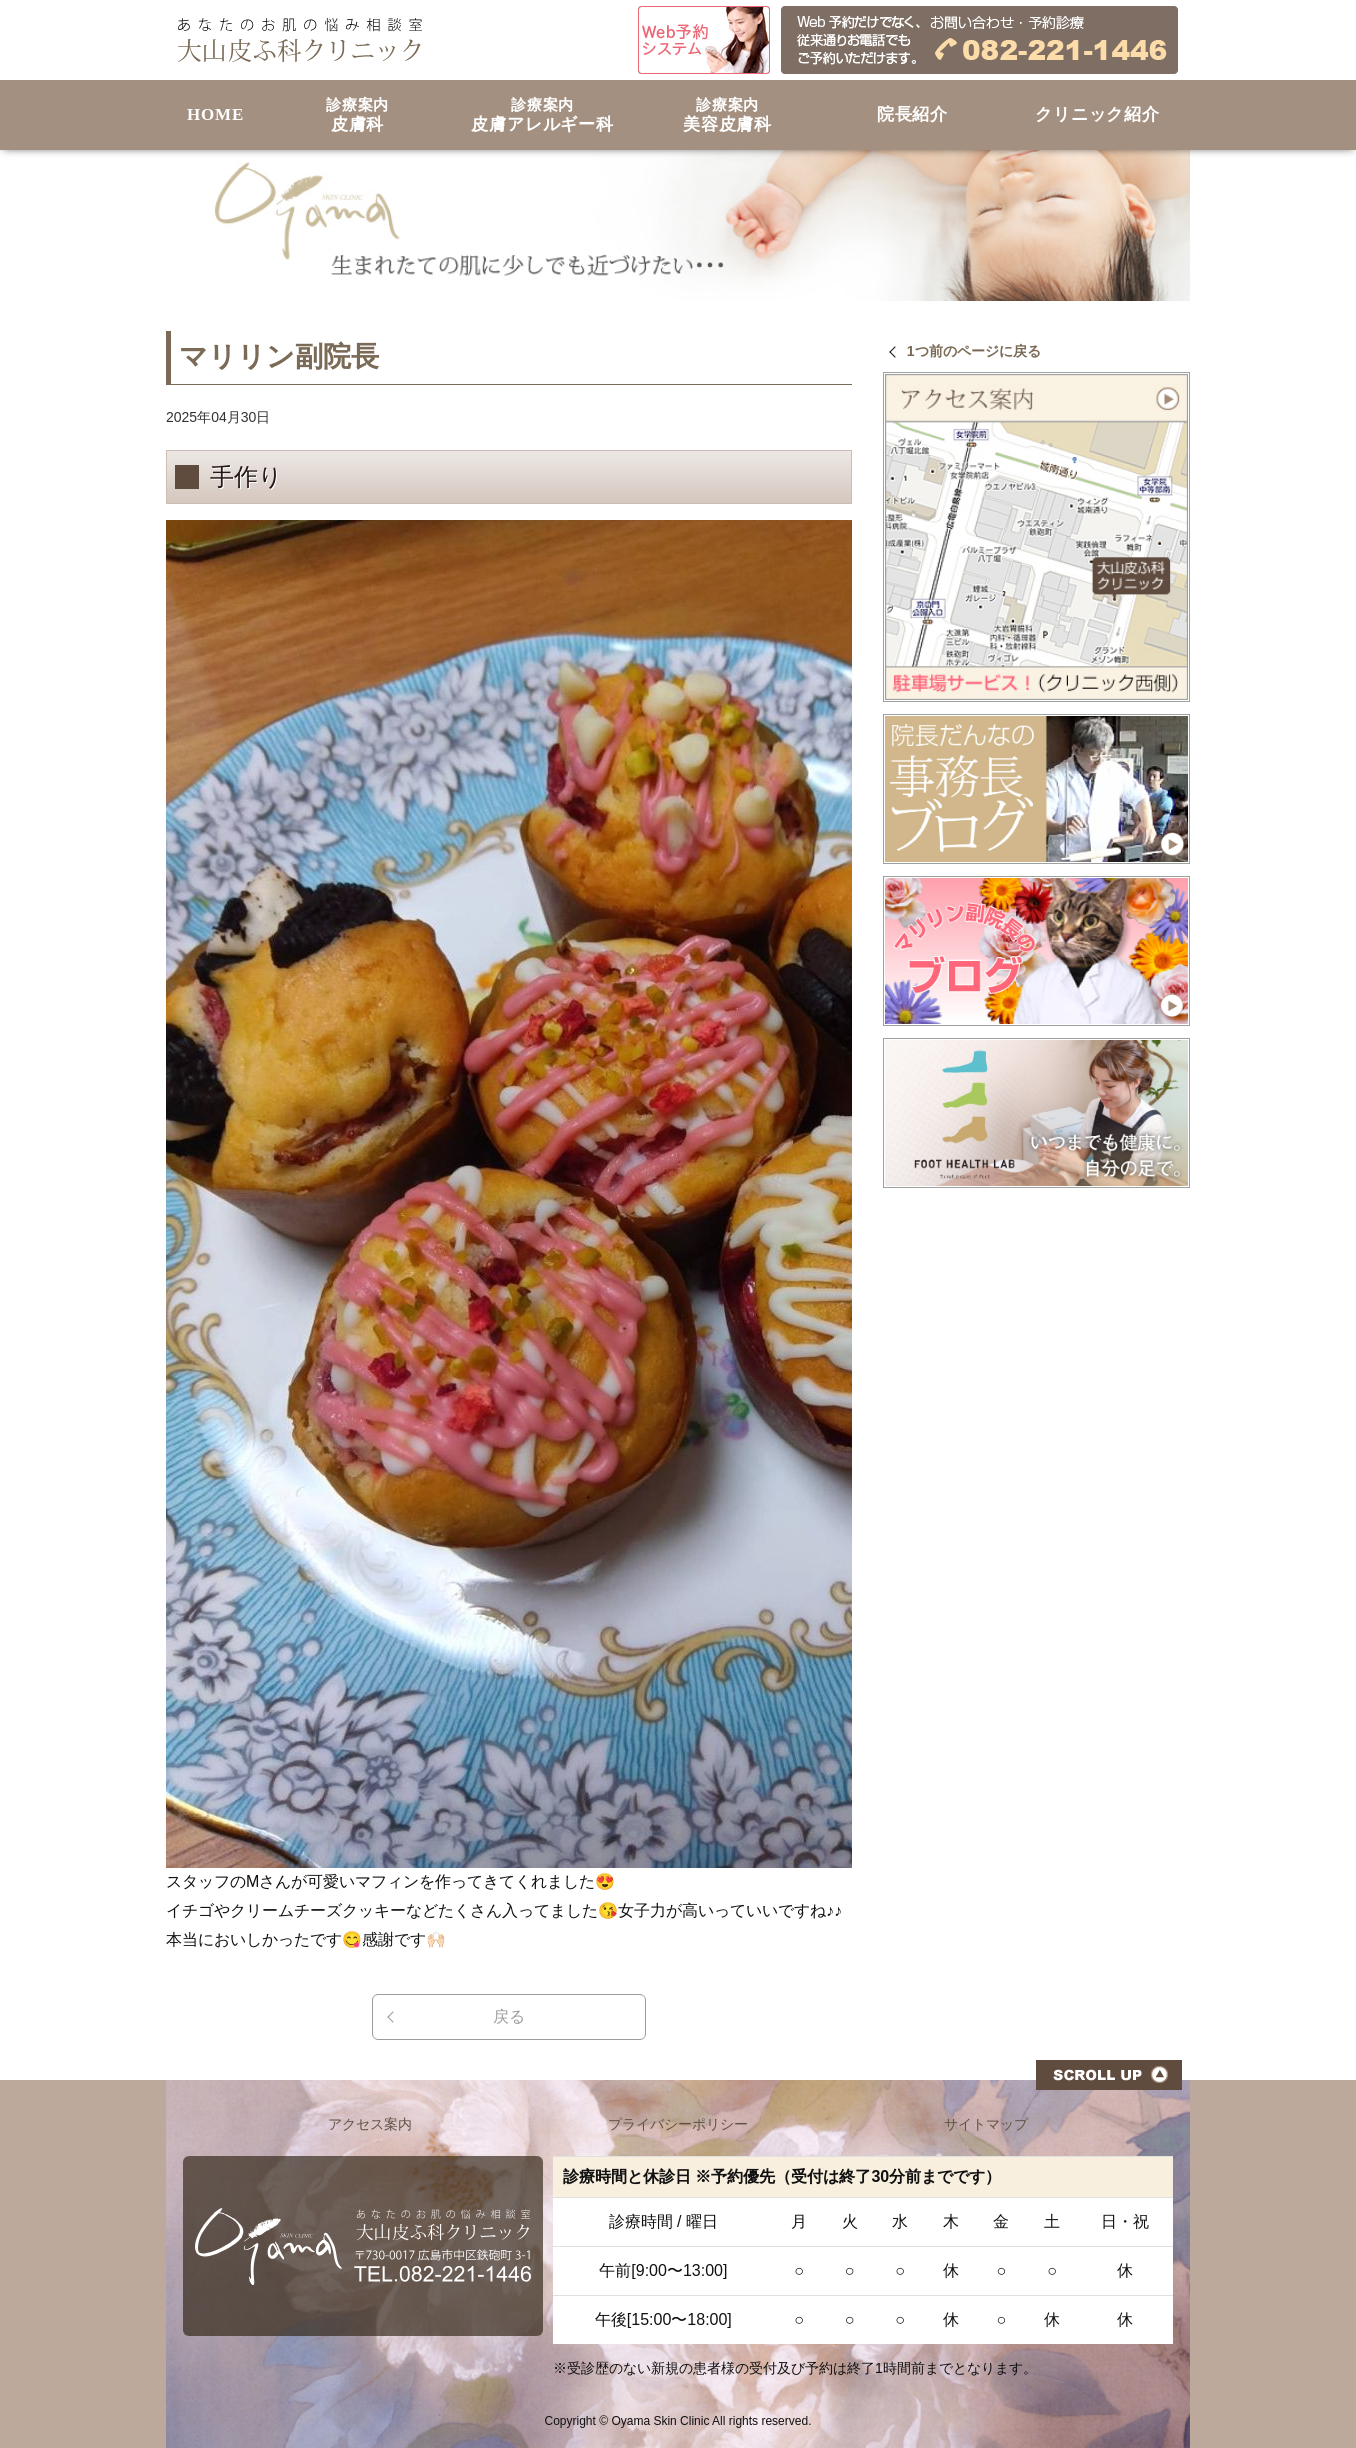 The height and width of the screenshot is (2448, 1356). Describe the element at coordinates (1097, 114) in the screenshot. I see `クリニック紹介` at that location.